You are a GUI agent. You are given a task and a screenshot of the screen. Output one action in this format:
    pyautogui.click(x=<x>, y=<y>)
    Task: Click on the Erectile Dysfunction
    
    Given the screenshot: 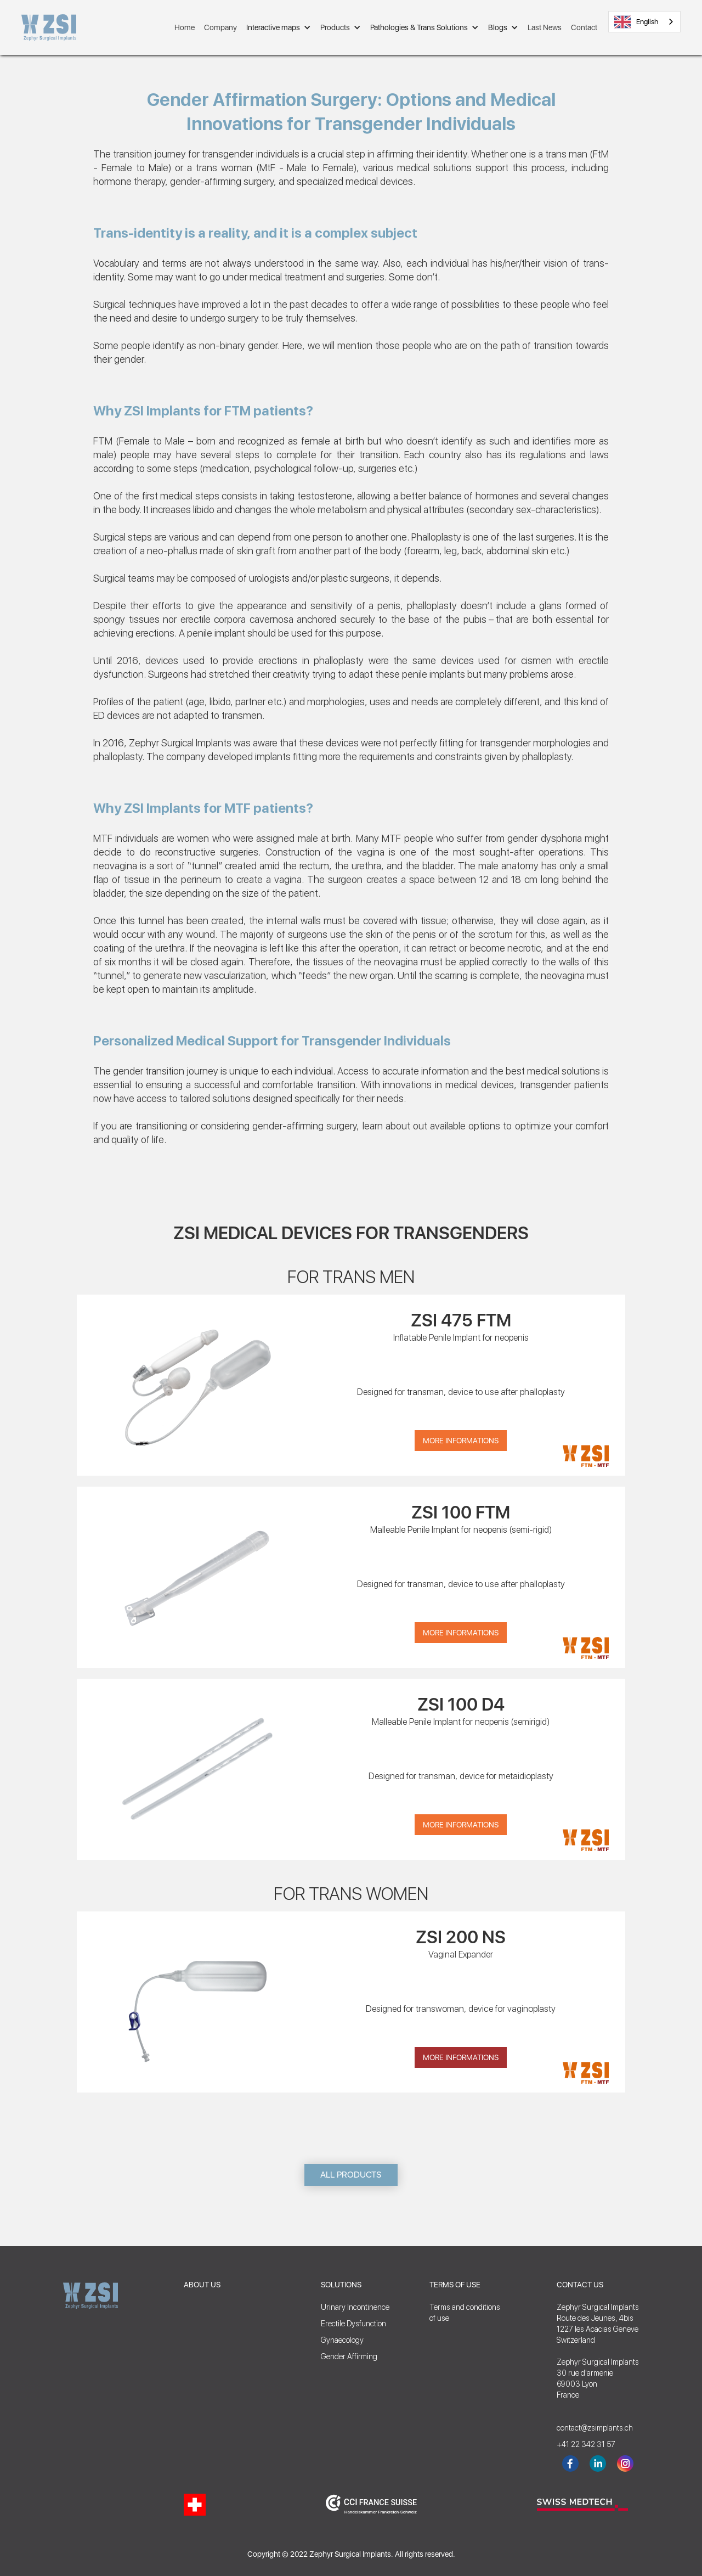 What is the action you would take?
    pyautogui.click(x=353, y=2323)
    